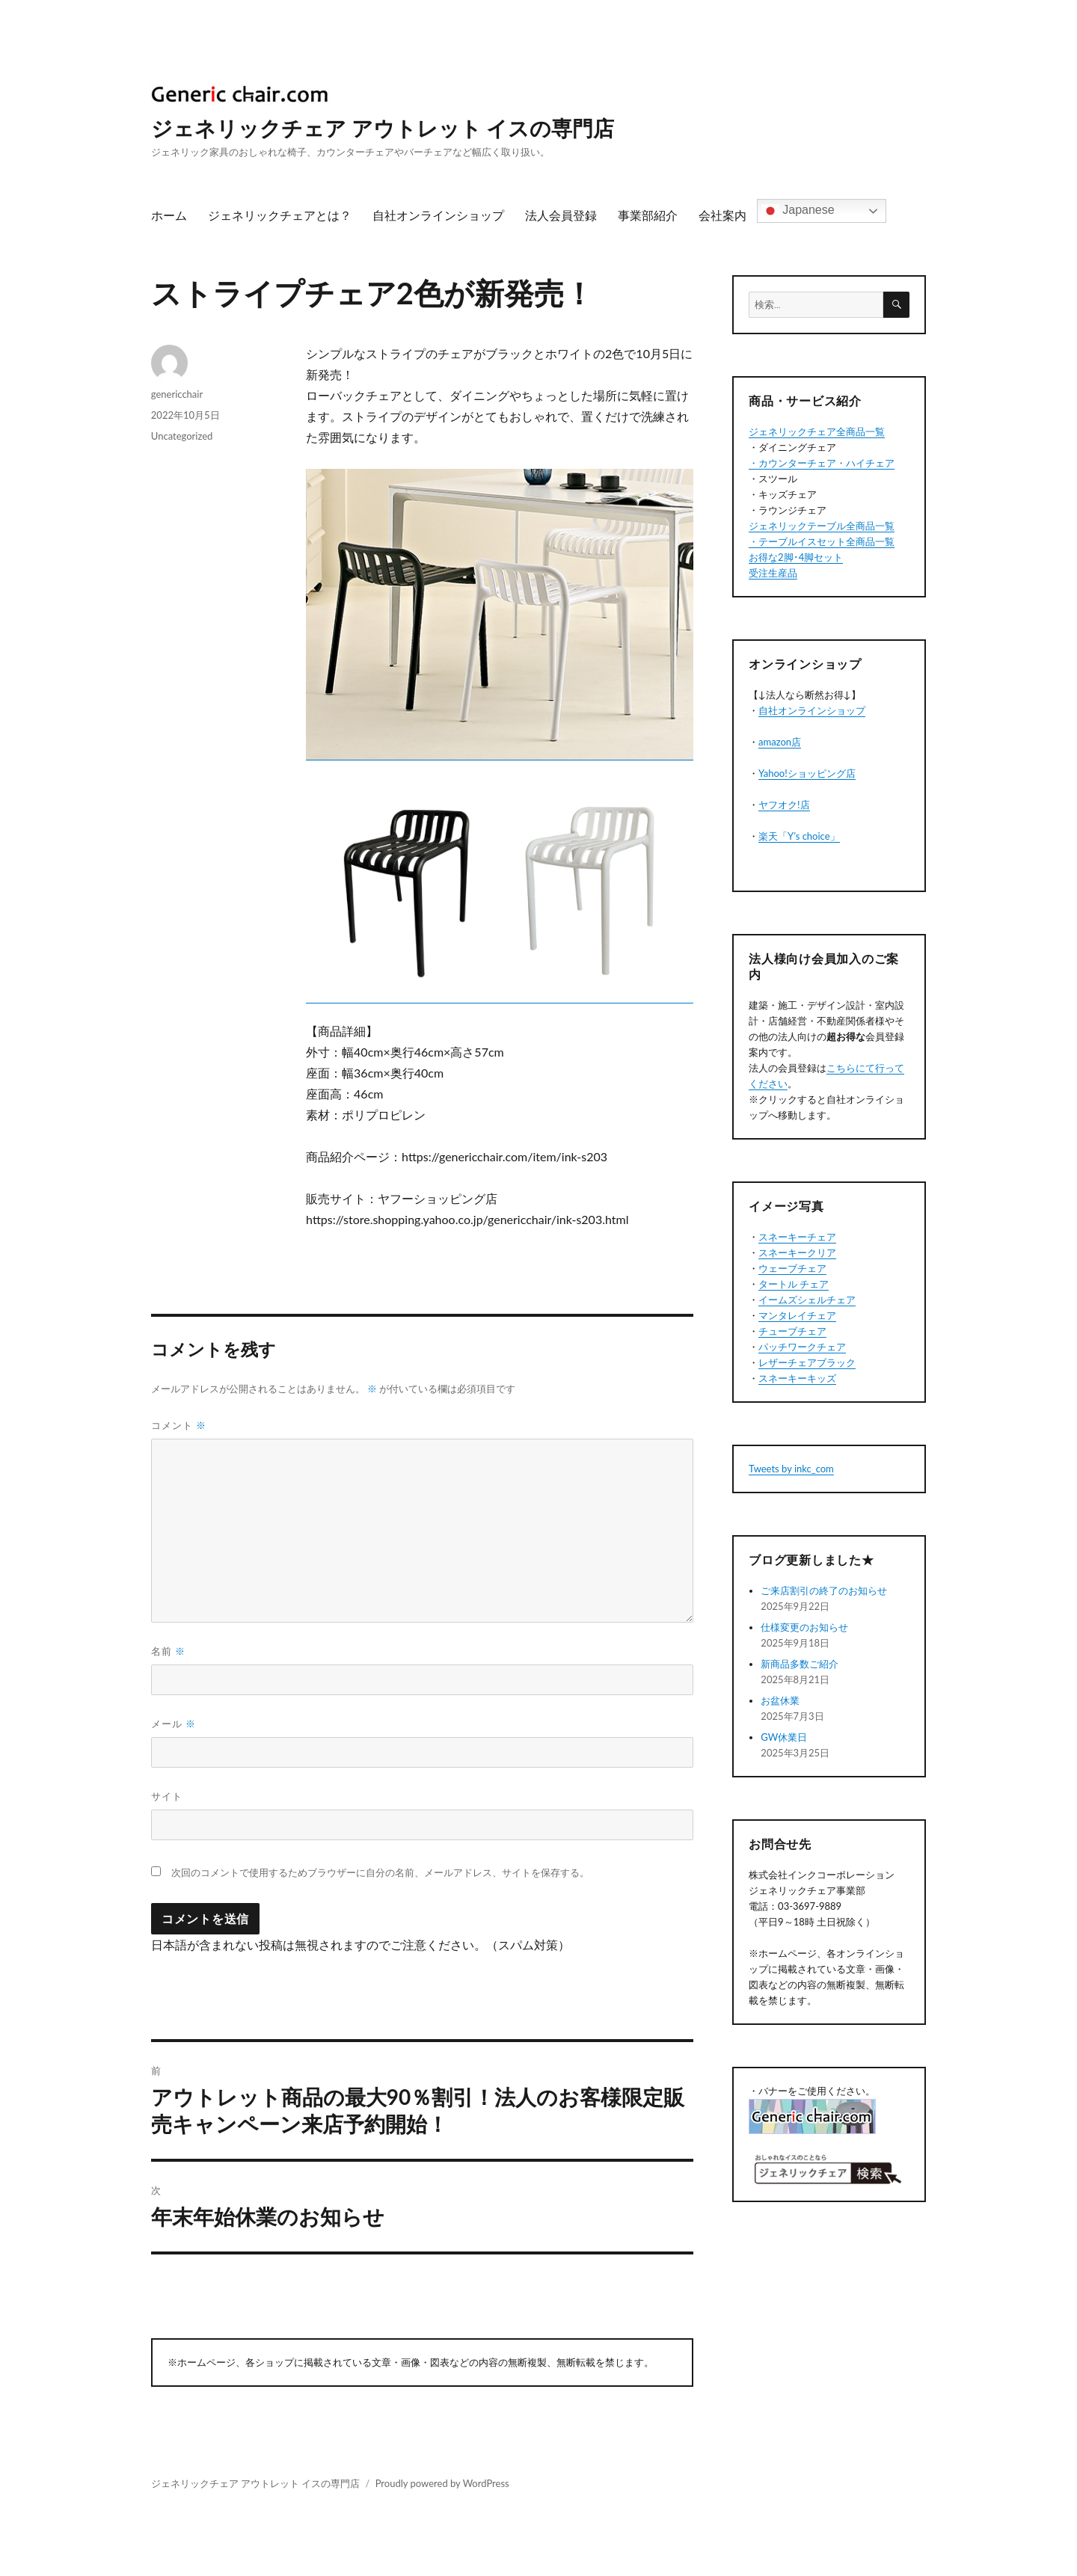  What do you see at coordinates (798, 211) in the screenshot?
I see `Japanese` at bounding box center [798, 211].